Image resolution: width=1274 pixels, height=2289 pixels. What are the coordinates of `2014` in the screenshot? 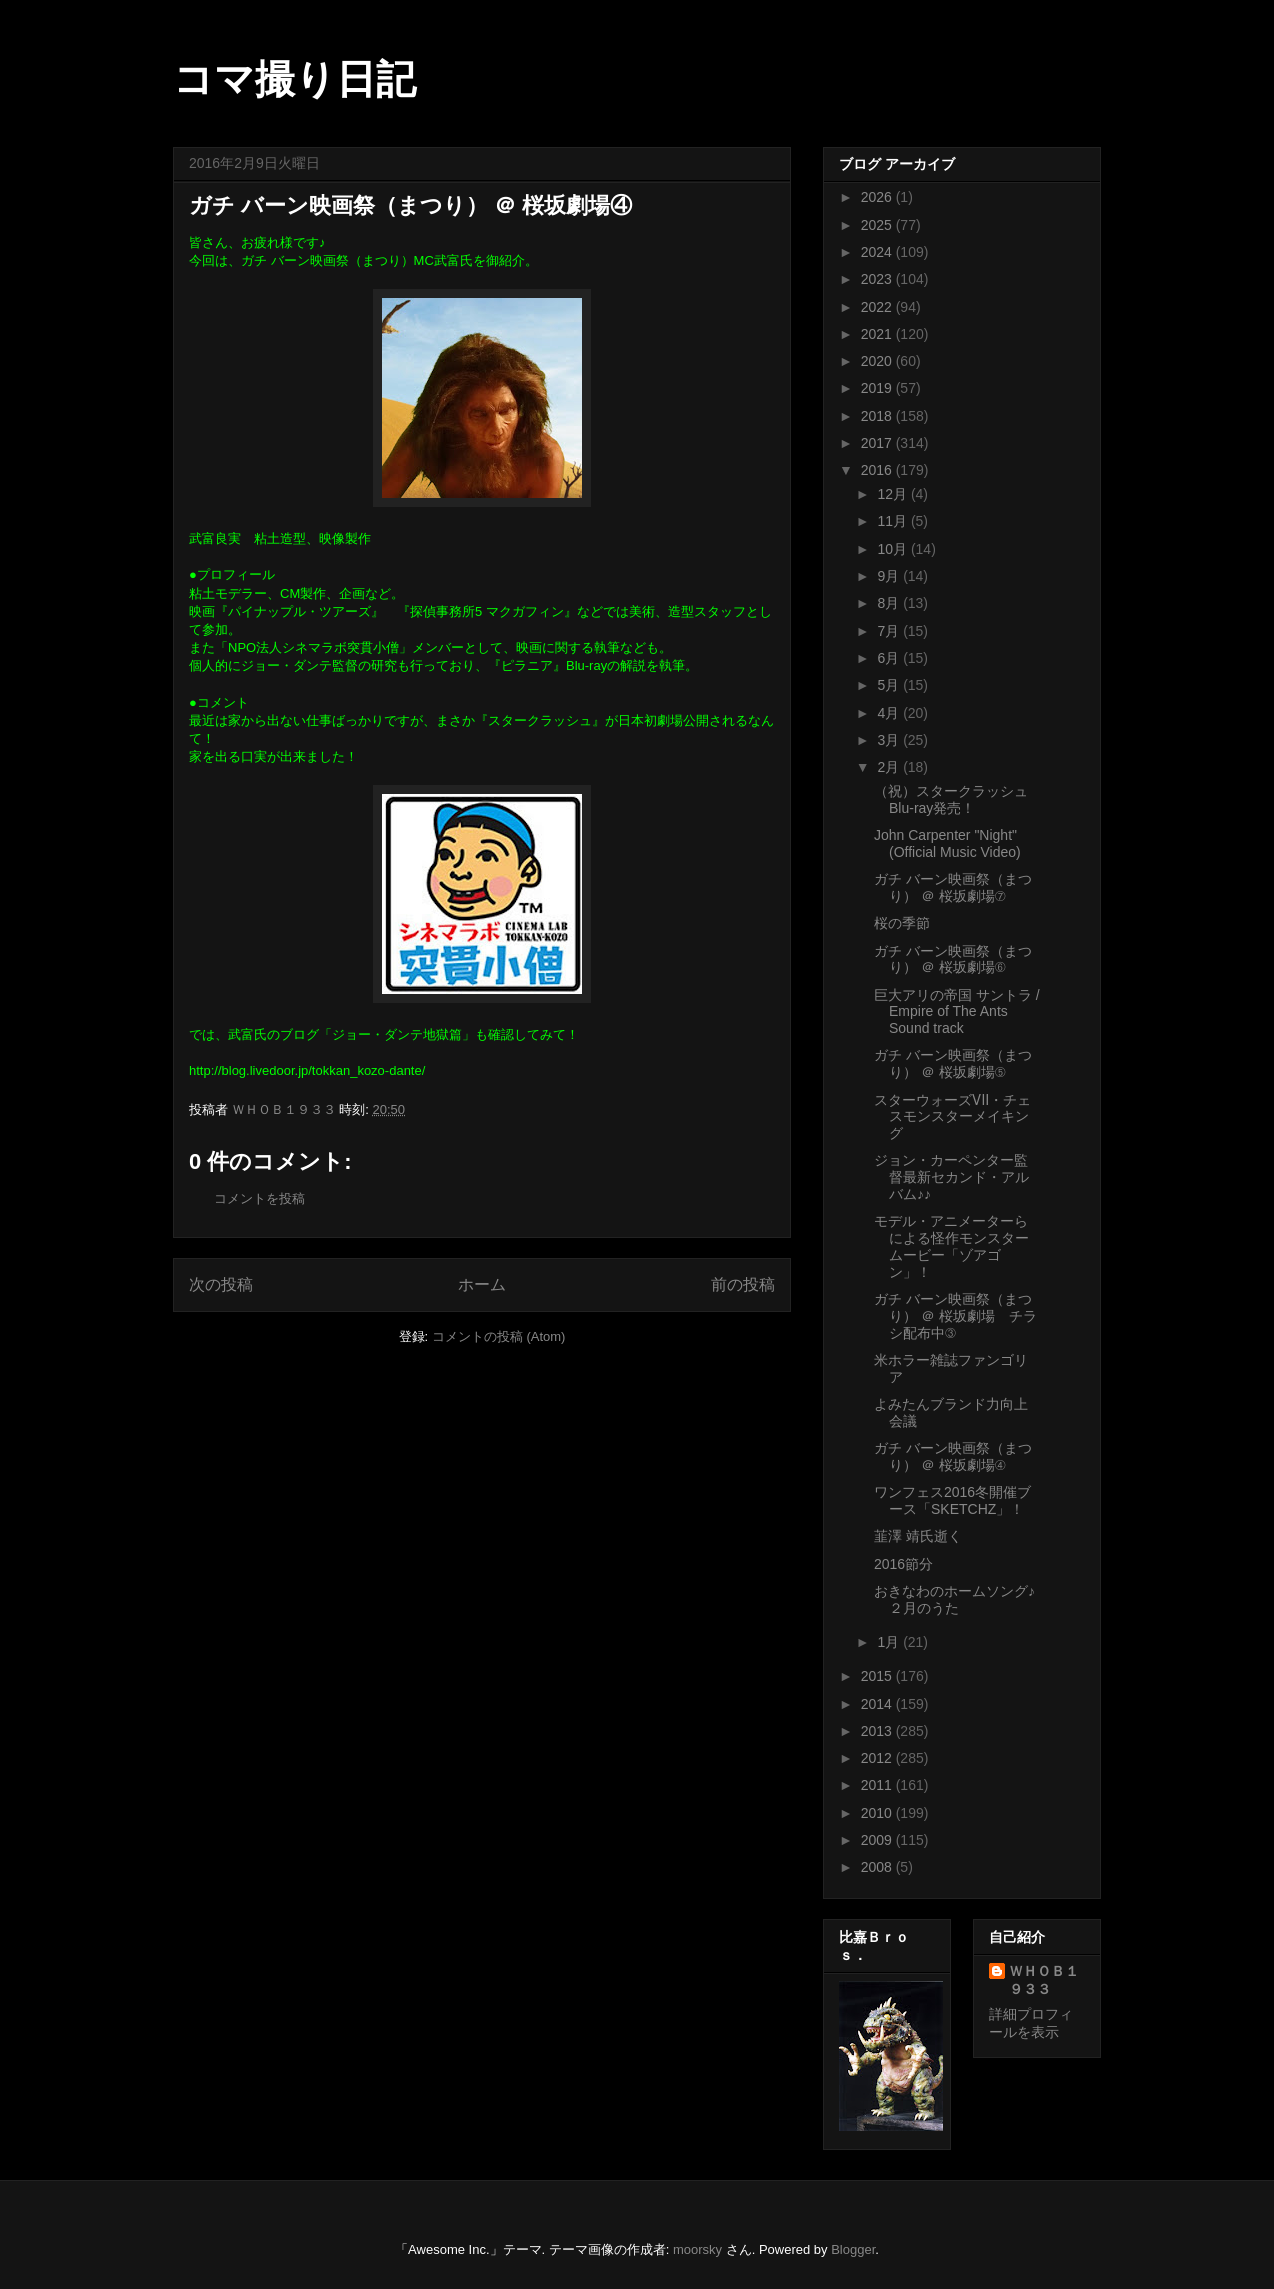 It's located at (878, 1704).